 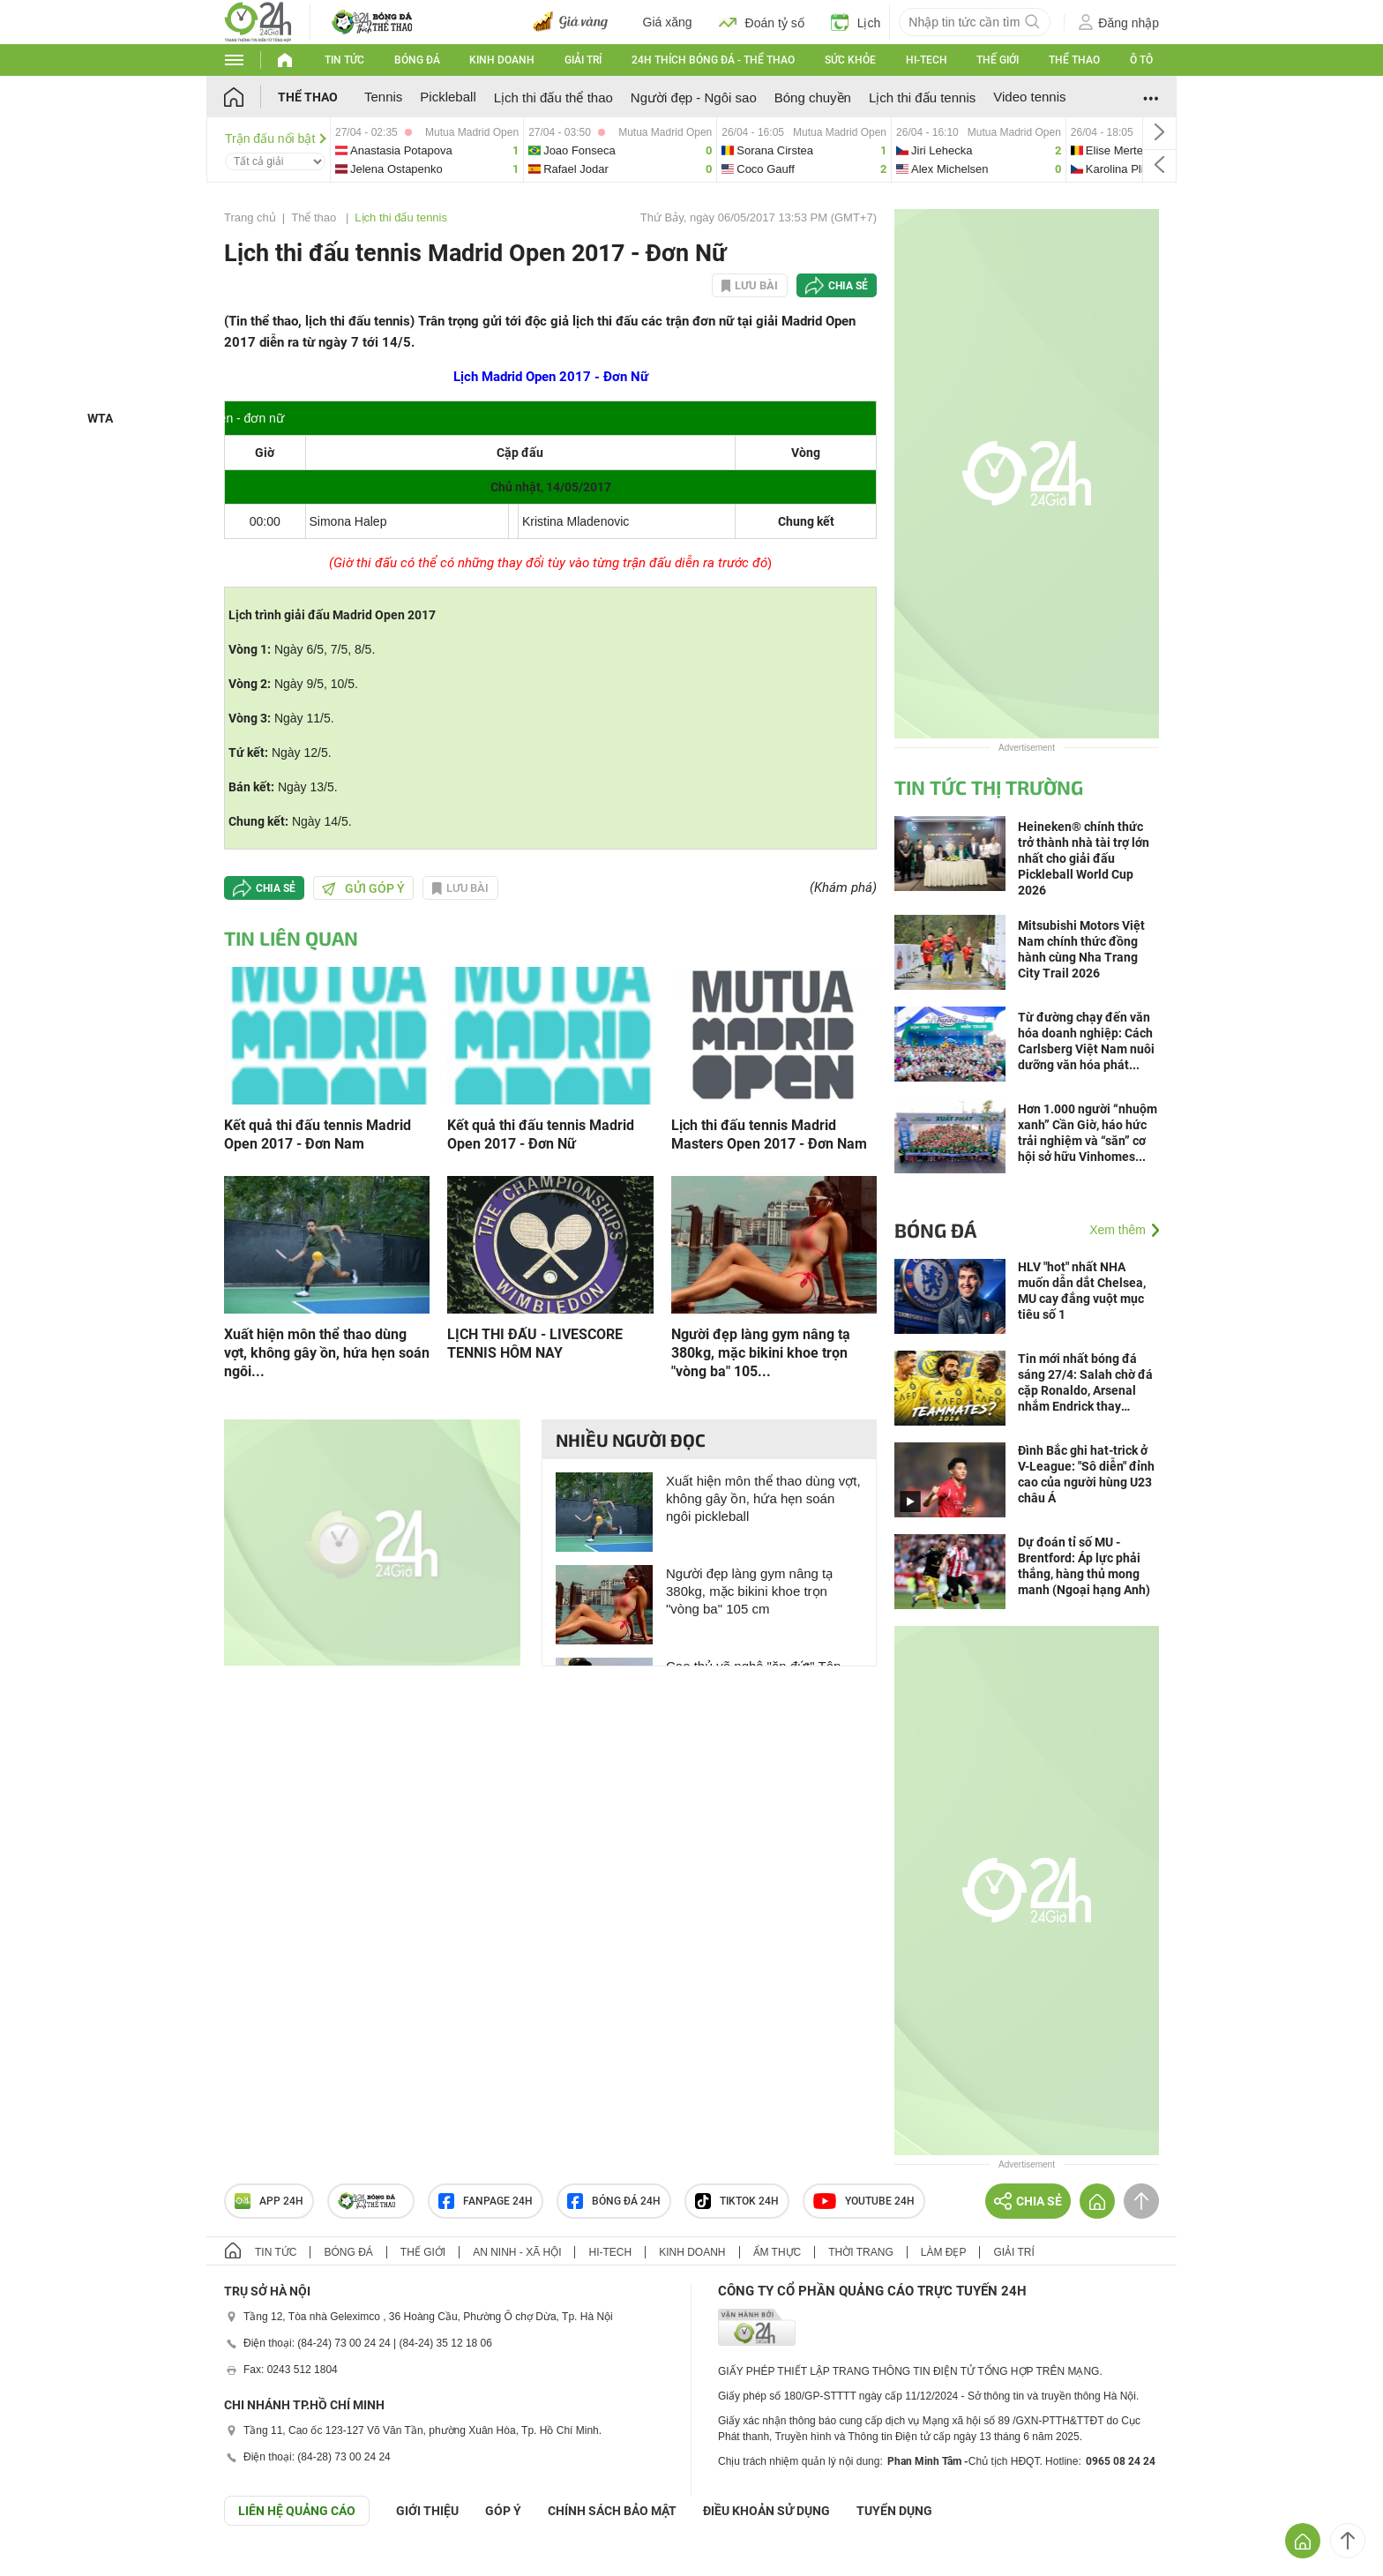 I want to click on Ô tô, so click(x=1141, y=60).